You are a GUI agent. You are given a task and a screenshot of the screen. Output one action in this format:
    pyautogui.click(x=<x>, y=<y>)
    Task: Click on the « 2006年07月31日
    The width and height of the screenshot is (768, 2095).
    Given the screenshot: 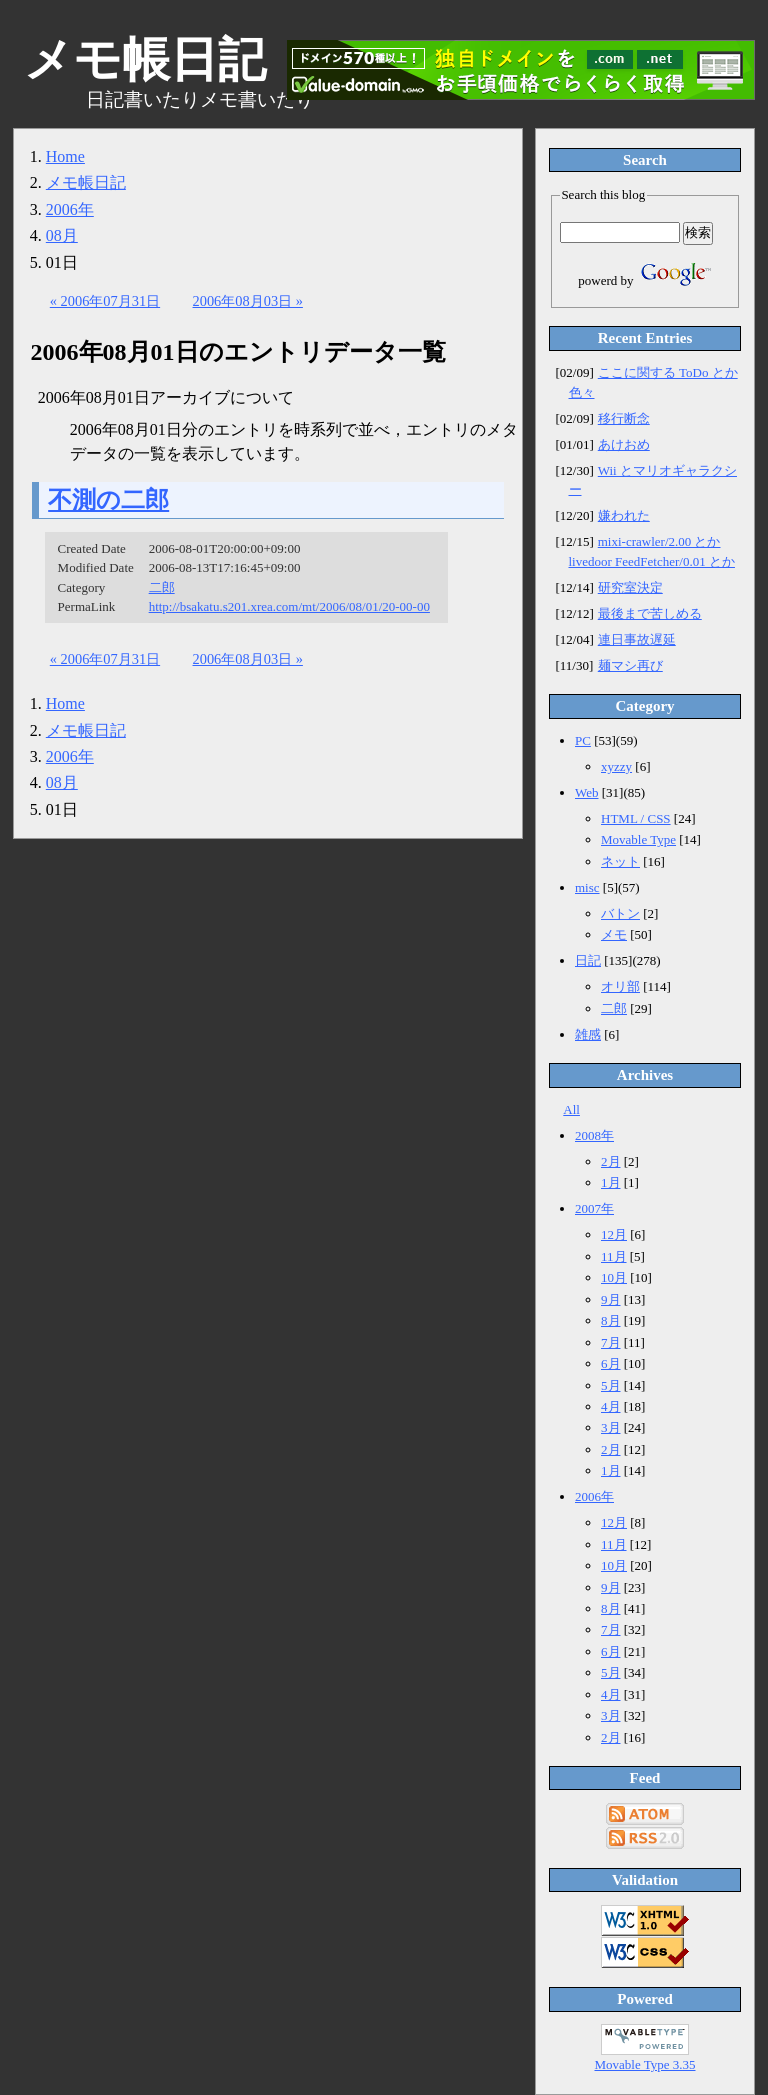 What is the action you would take?
    pyautogui.click(x=105, y=301)
    